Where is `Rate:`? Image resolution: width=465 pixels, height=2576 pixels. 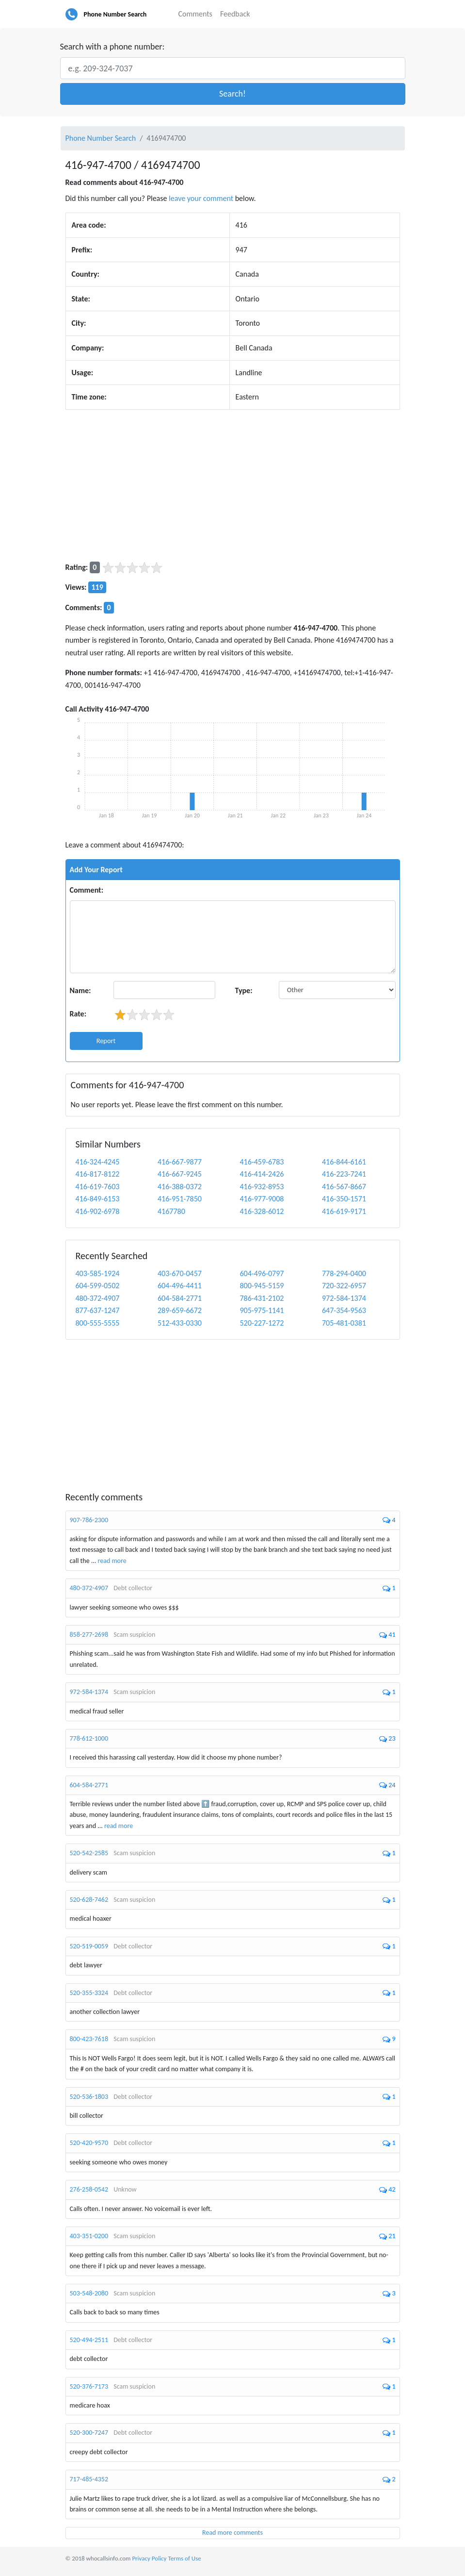 Rate: is located at coordinates (78, 1013).